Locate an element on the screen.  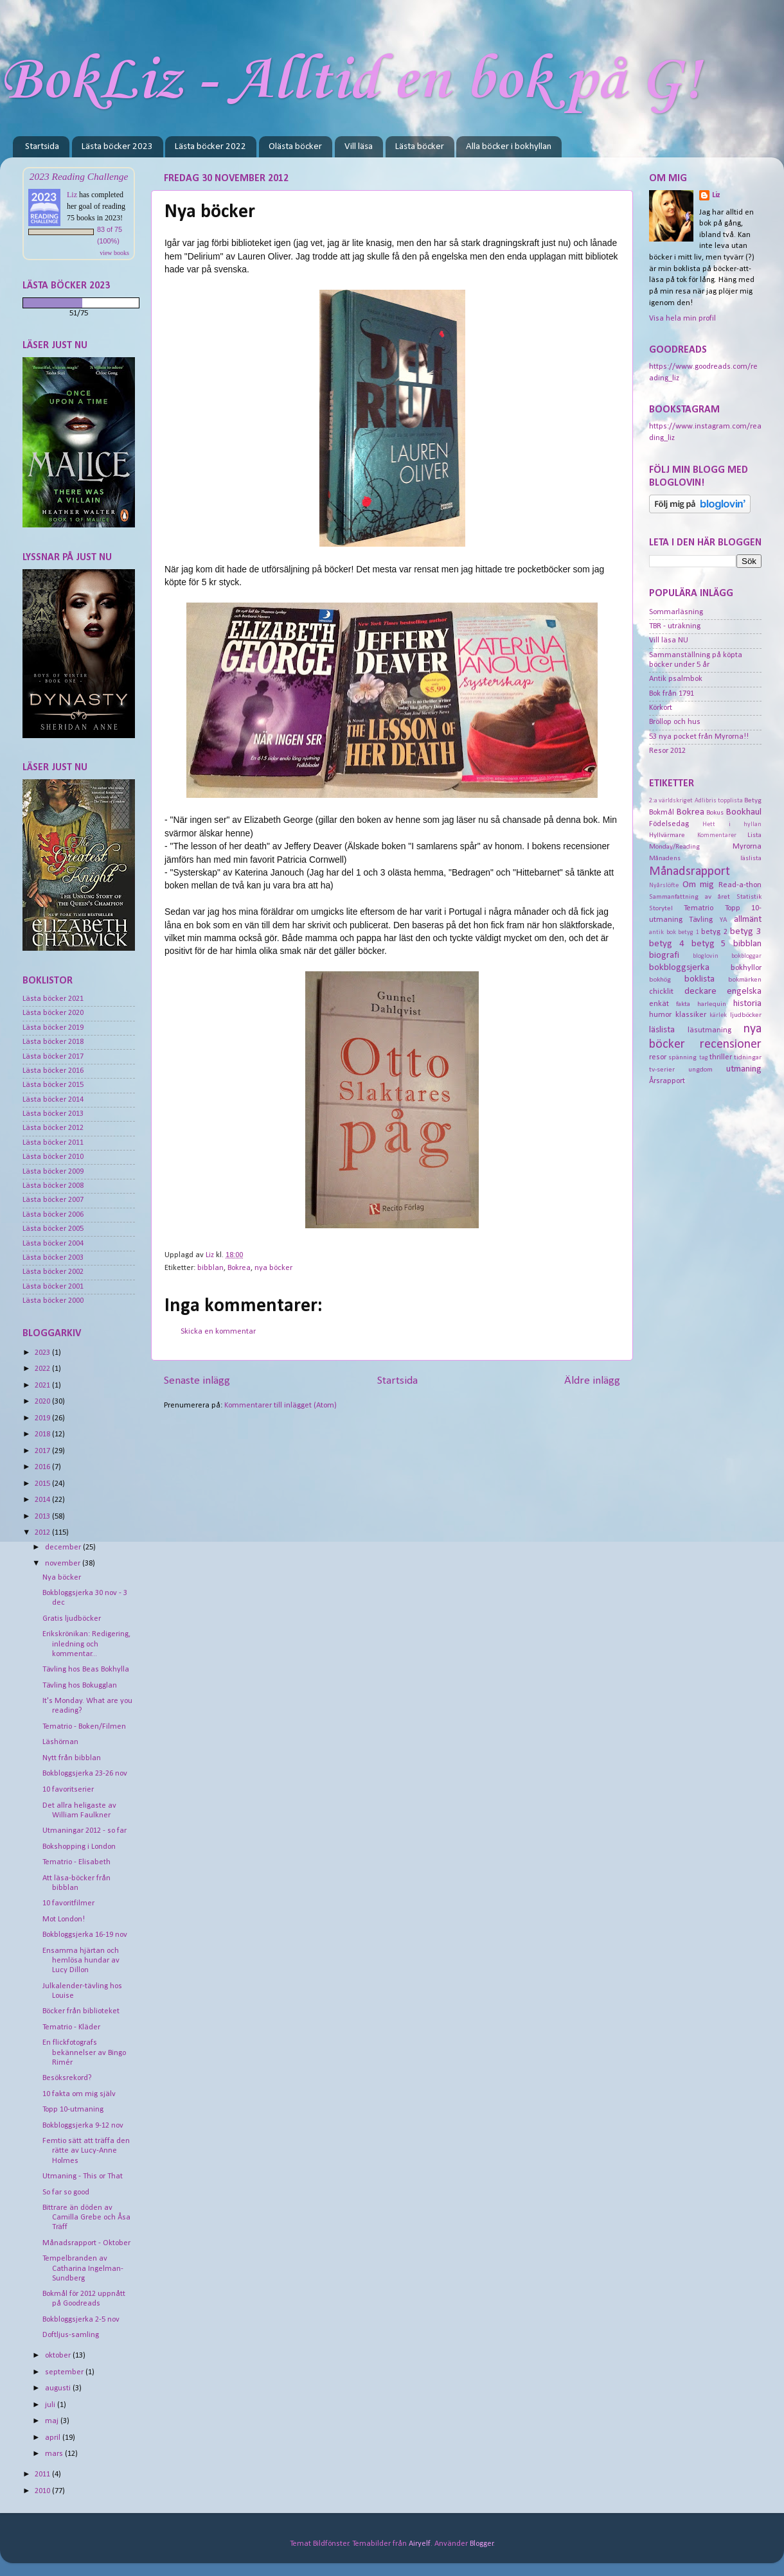
Kommentarer is located at coordinates (716, 835).